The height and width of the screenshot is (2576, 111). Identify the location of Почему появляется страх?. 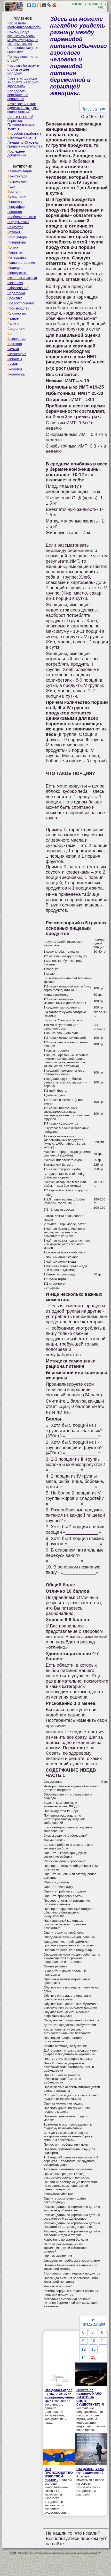
(22, 58).